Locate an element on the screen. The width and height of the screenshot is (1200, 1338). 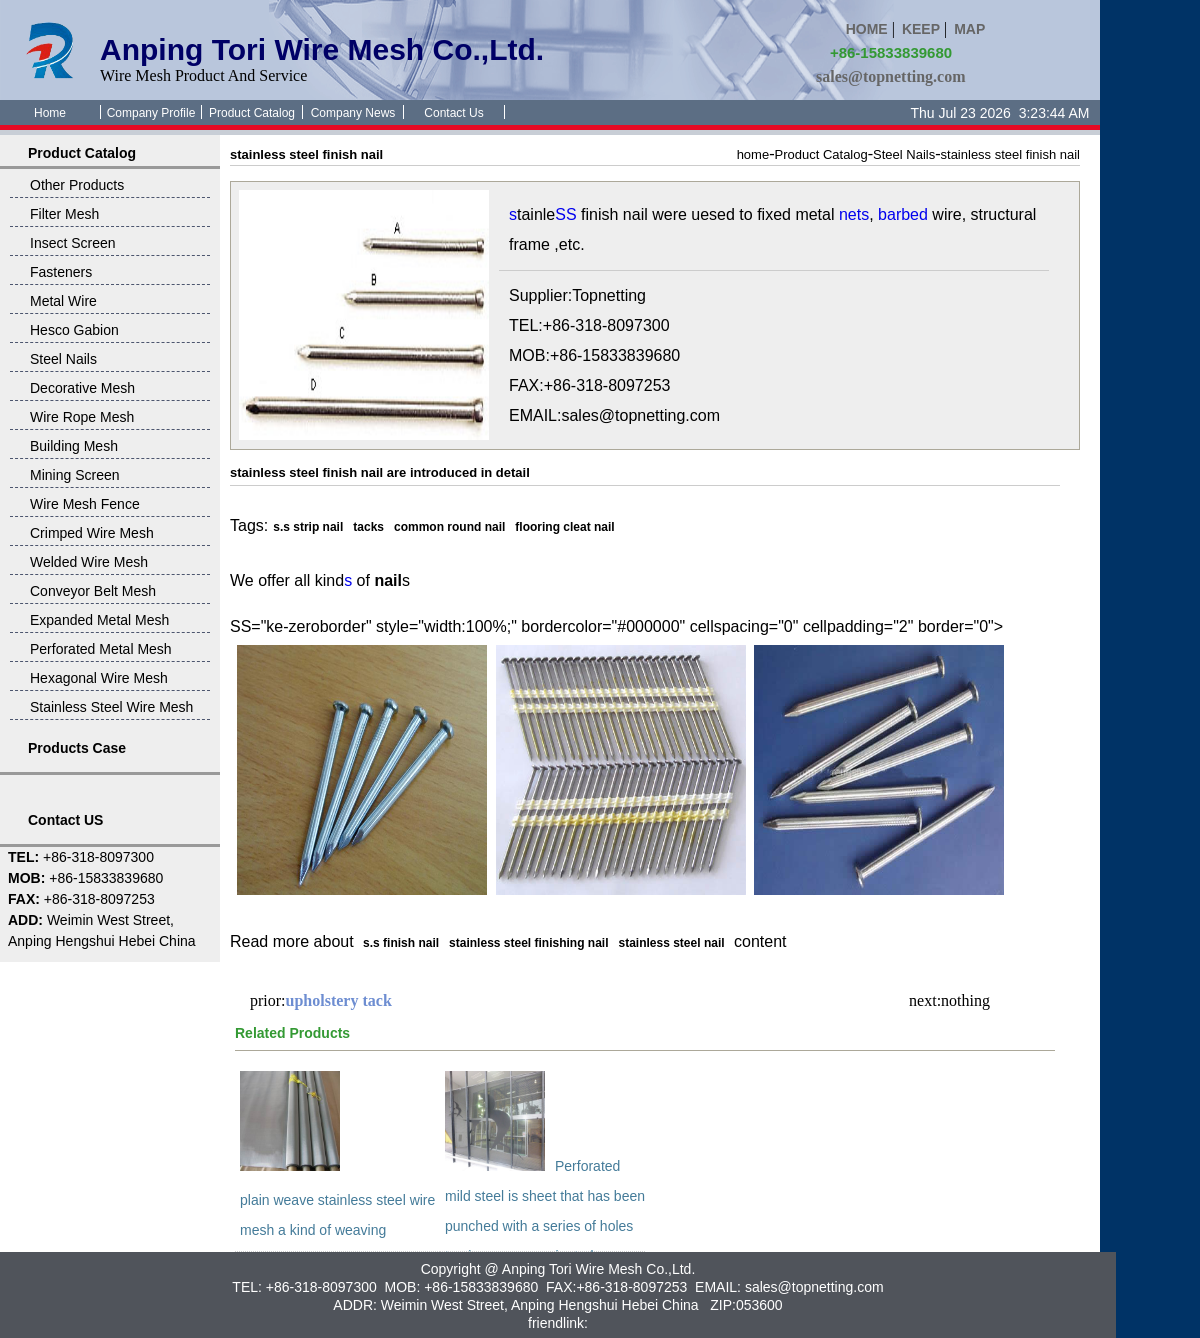
stainless steel finish nail is located at coordinates (1010, 154).